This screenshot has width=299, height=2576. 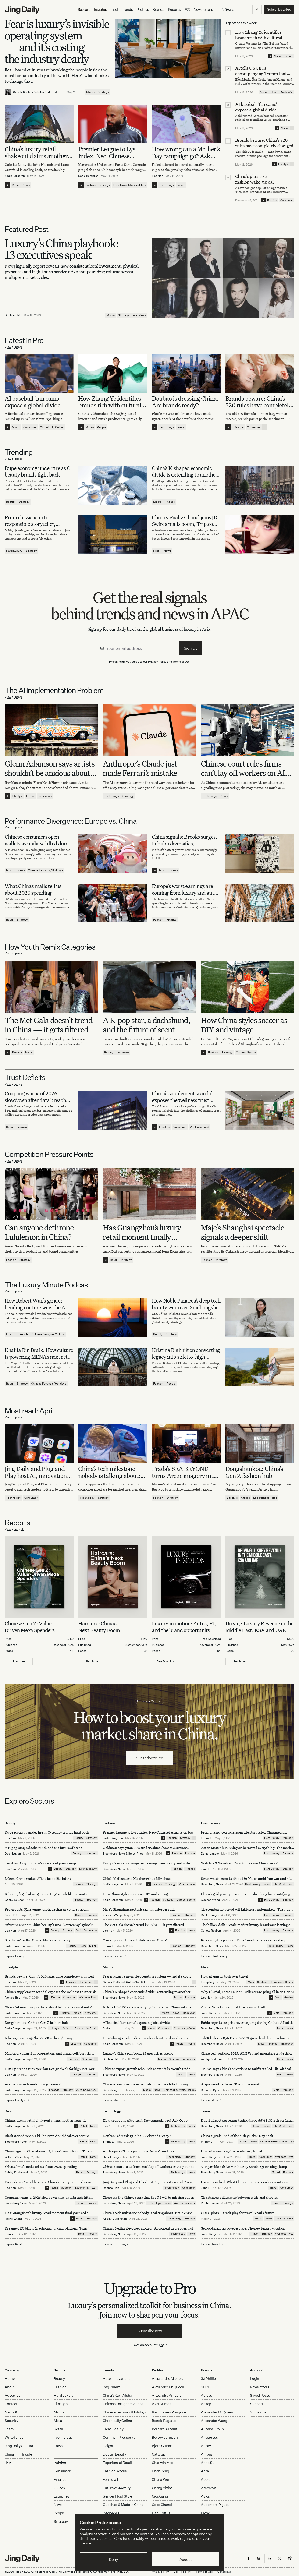 What do you see at coordinates (169, 2412) in the screenshot?
I see `Bartolomeo Rongone` at bounding box center [169, 2412].